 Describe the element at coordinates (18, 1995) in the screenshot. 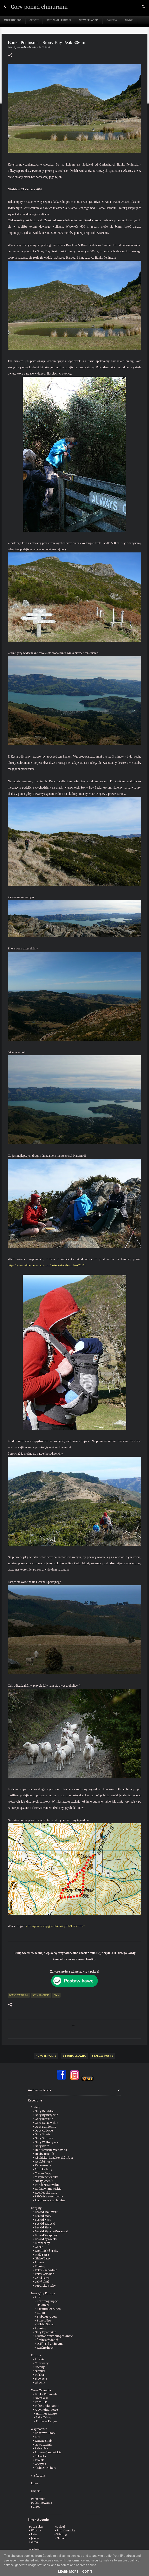

I see `Banks Peninsula` at that location.